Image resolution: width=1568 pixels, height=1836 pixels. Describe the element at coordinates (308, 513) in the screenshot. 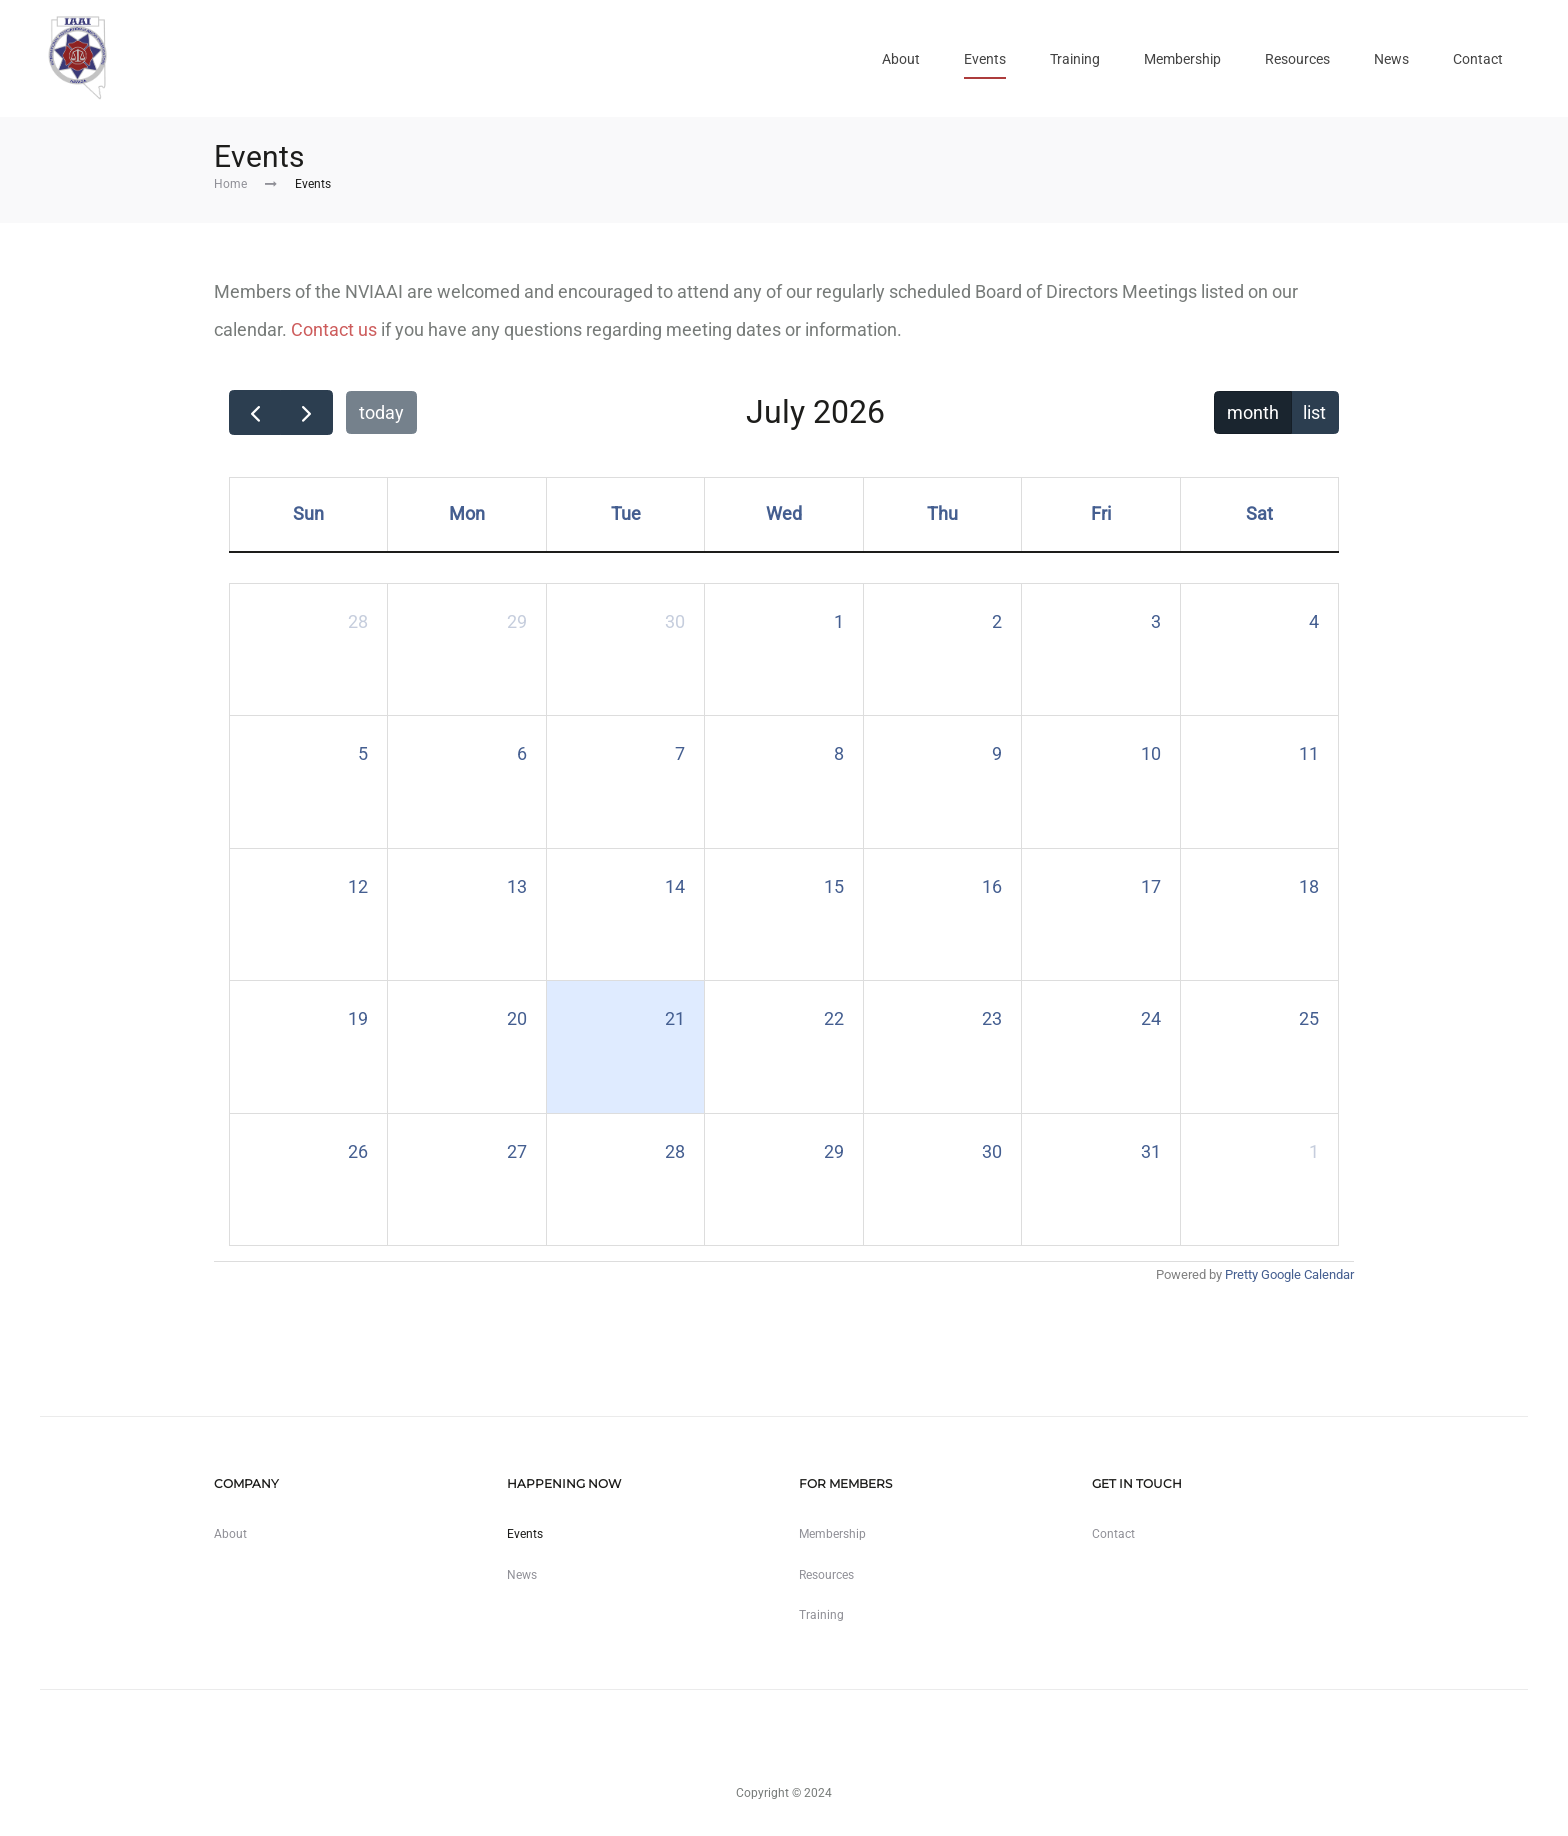

I see `Sun [Sunday]` at that location.